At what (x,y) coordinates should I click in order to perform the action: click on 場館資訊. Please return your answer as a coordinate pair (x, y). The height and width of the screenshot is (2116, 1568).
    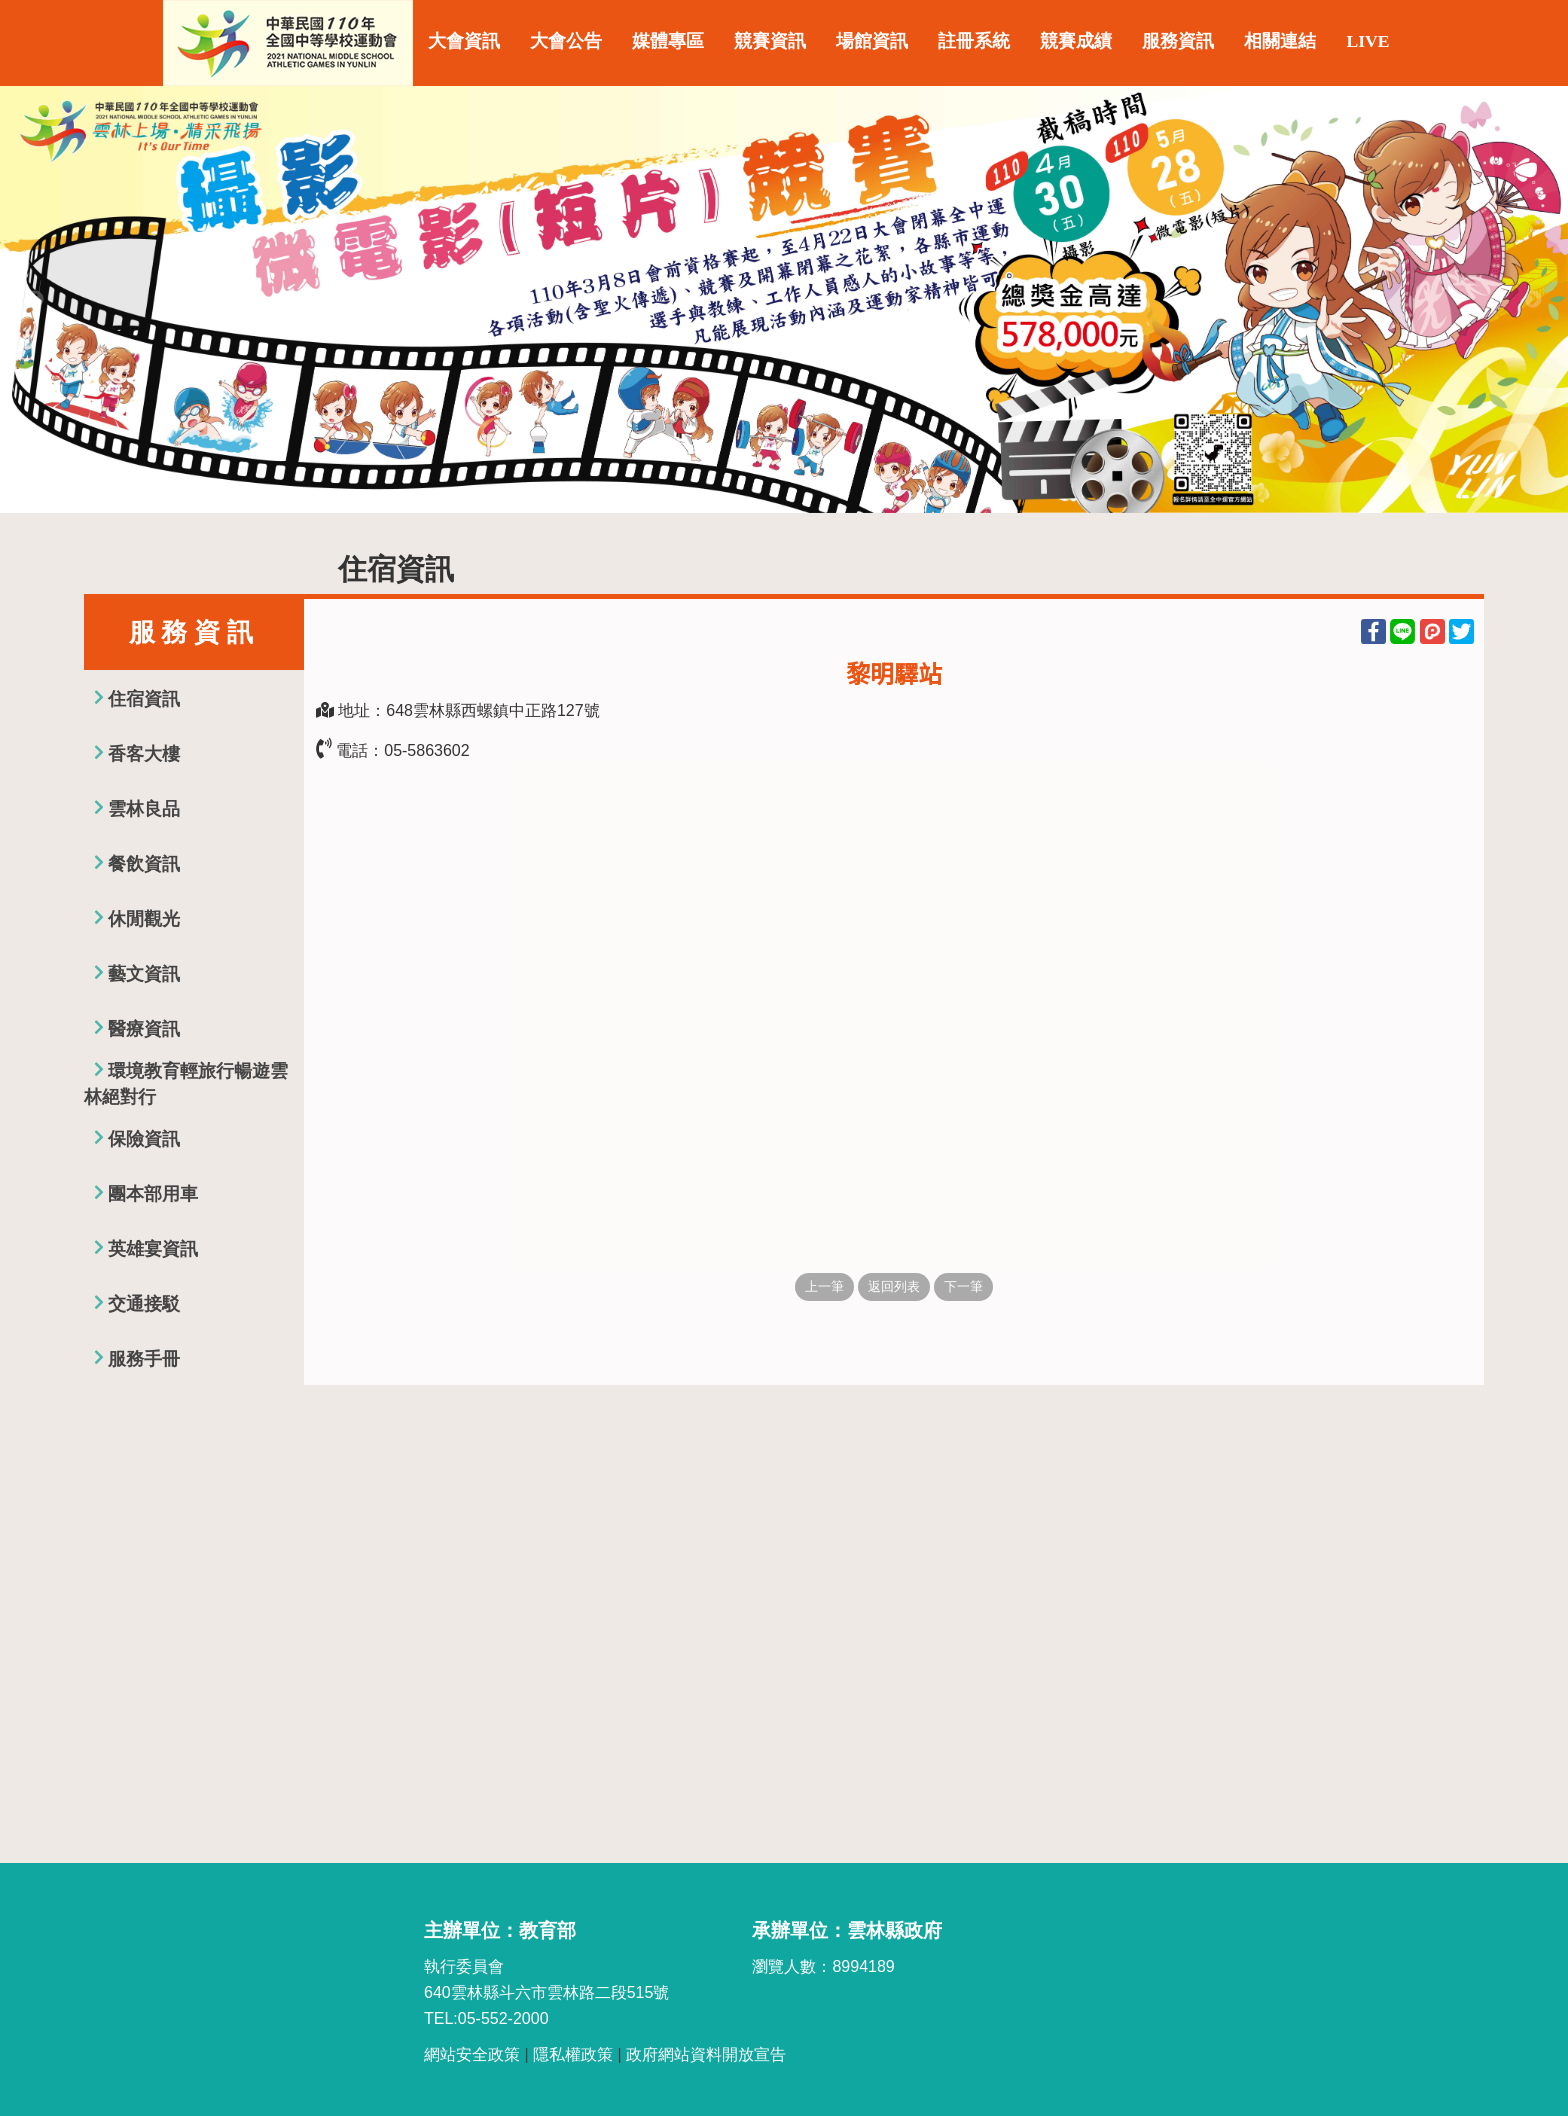
    Looking at the image, I should click on (872, 41).